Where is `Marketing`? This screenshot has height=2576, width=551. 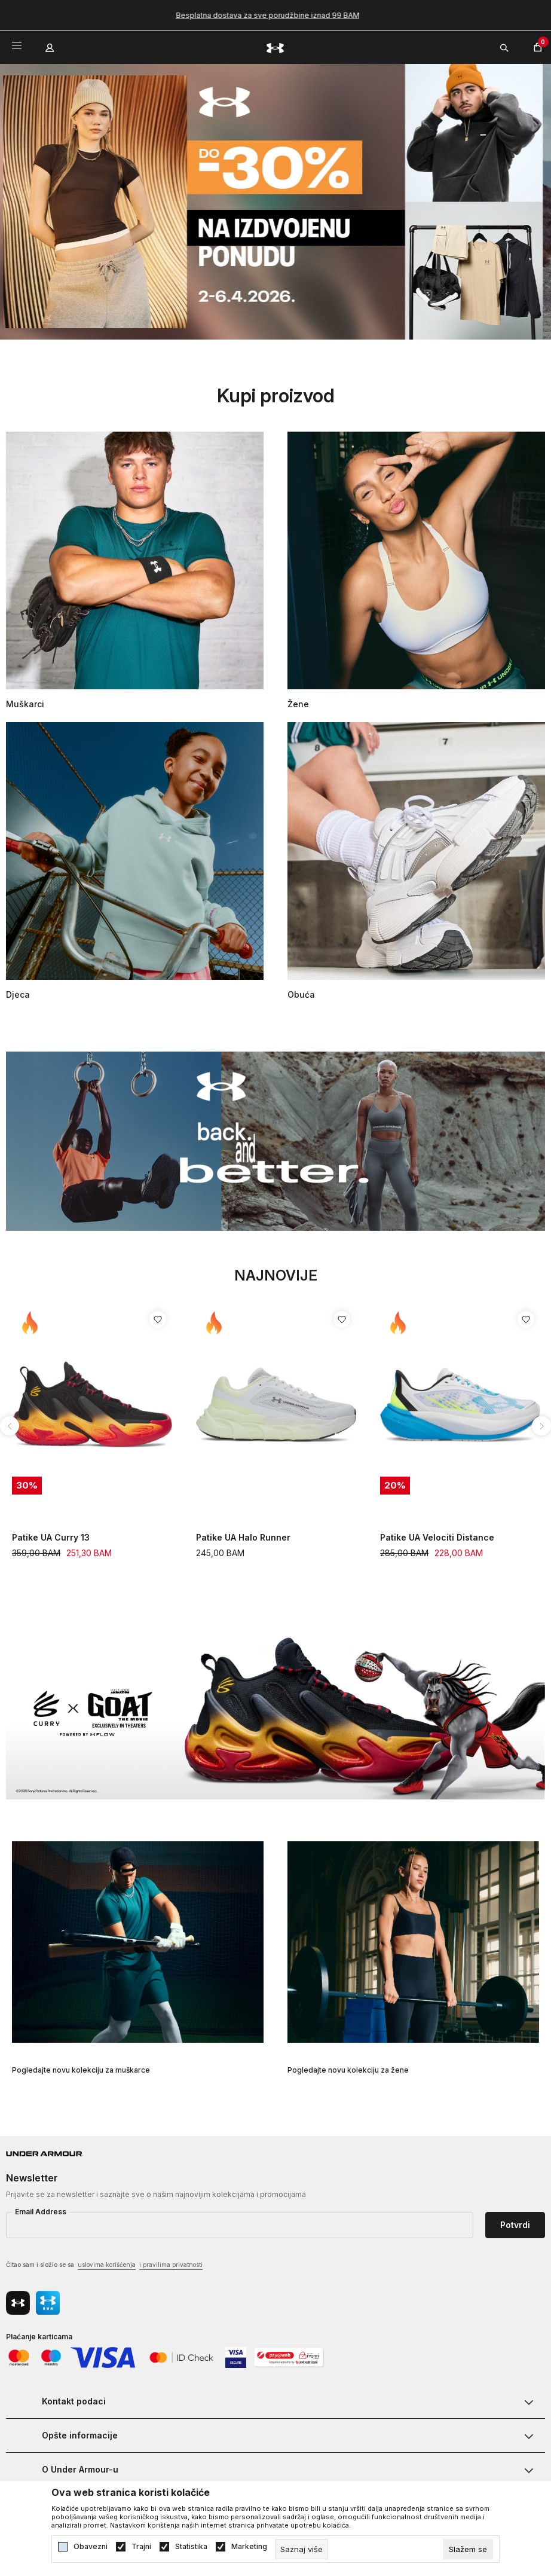
Marketing is located at coordinates (249, 2546).